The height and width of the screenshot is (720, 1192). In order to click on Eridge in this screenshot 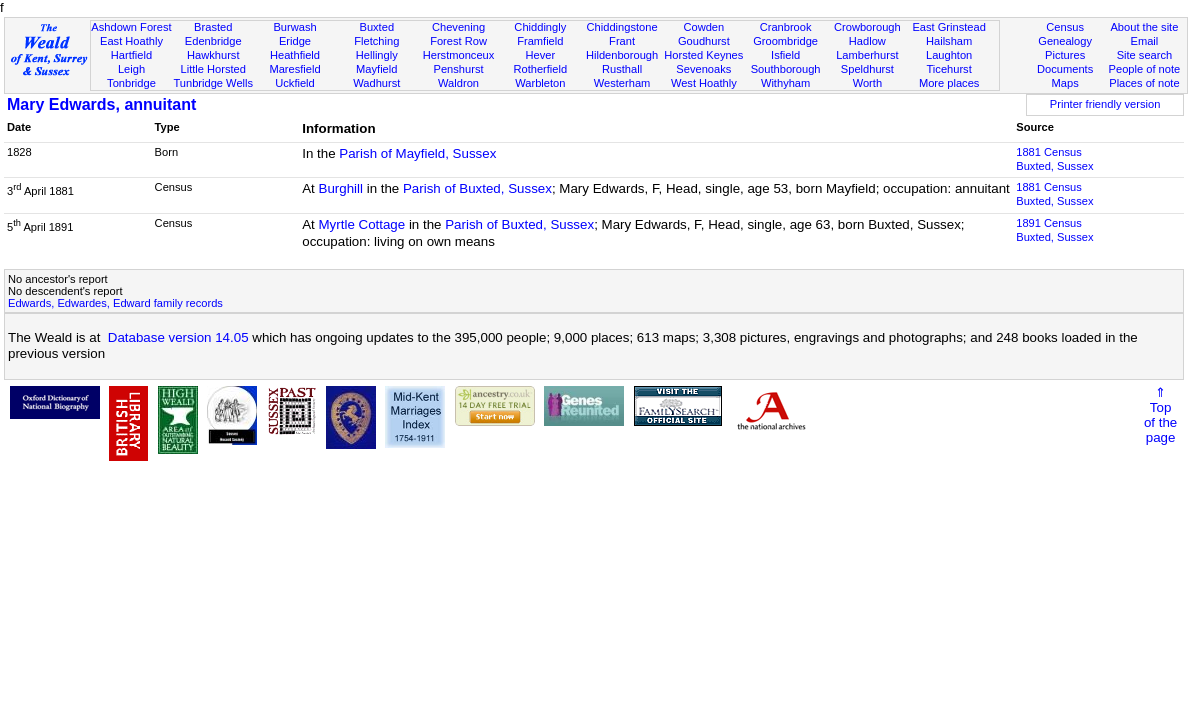, I will do `click(295, 41)`.